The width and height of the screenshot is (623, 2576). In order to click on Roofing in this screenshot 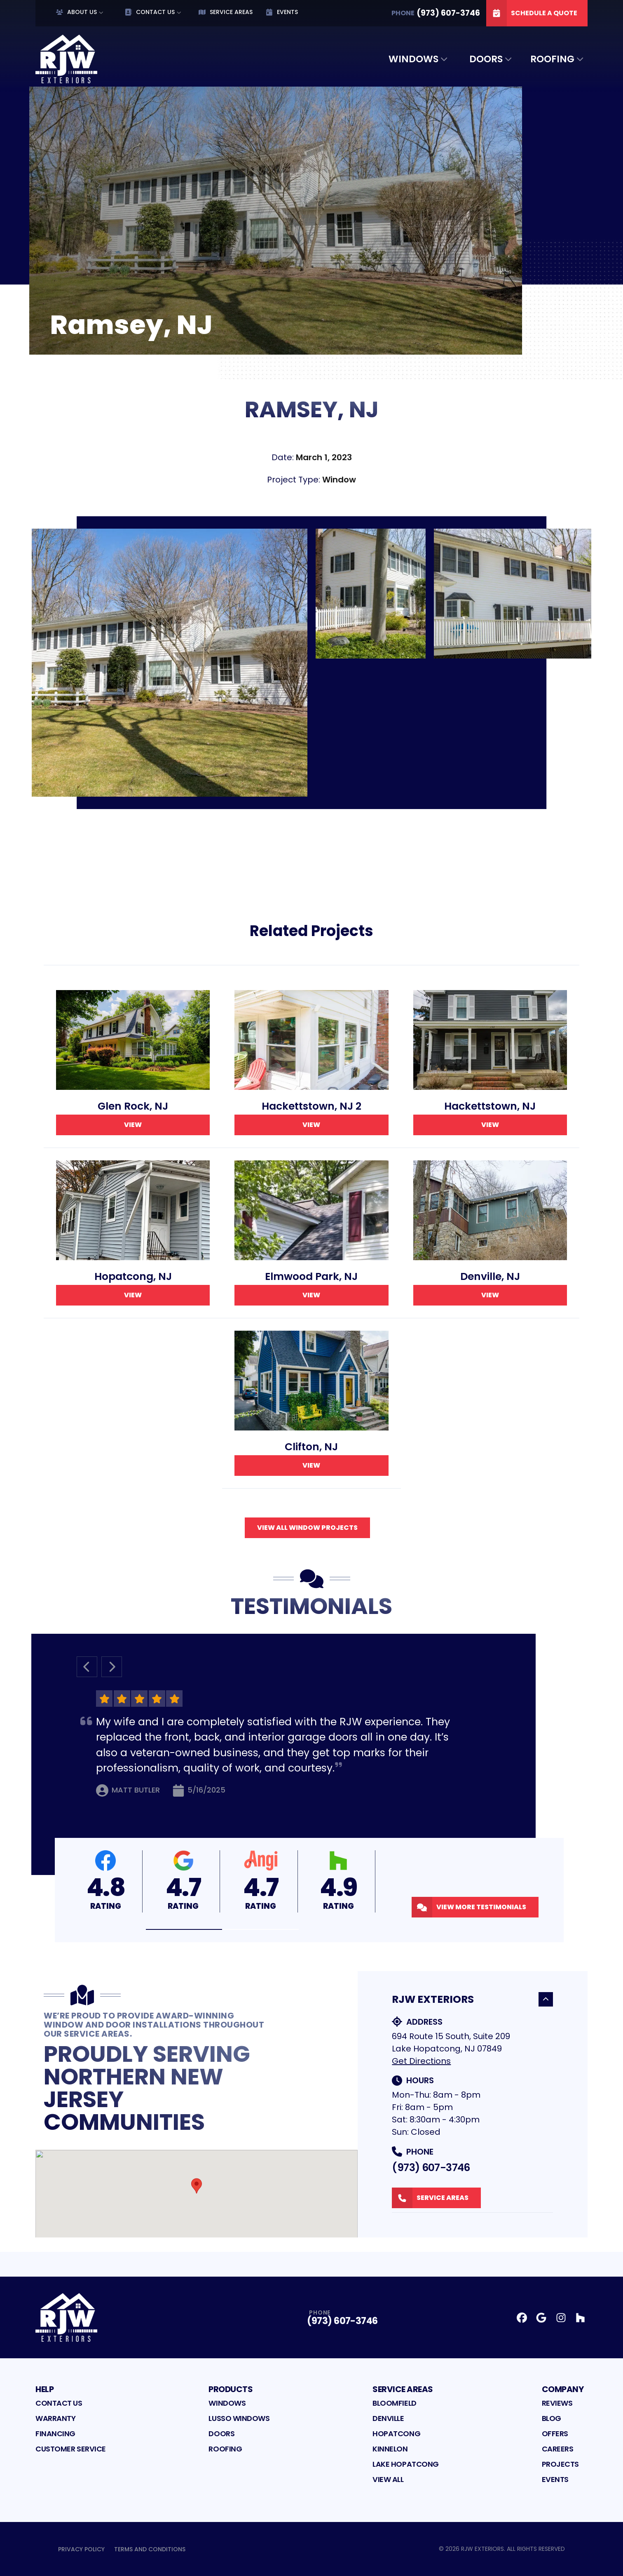, I will do `click(552, 59)`.